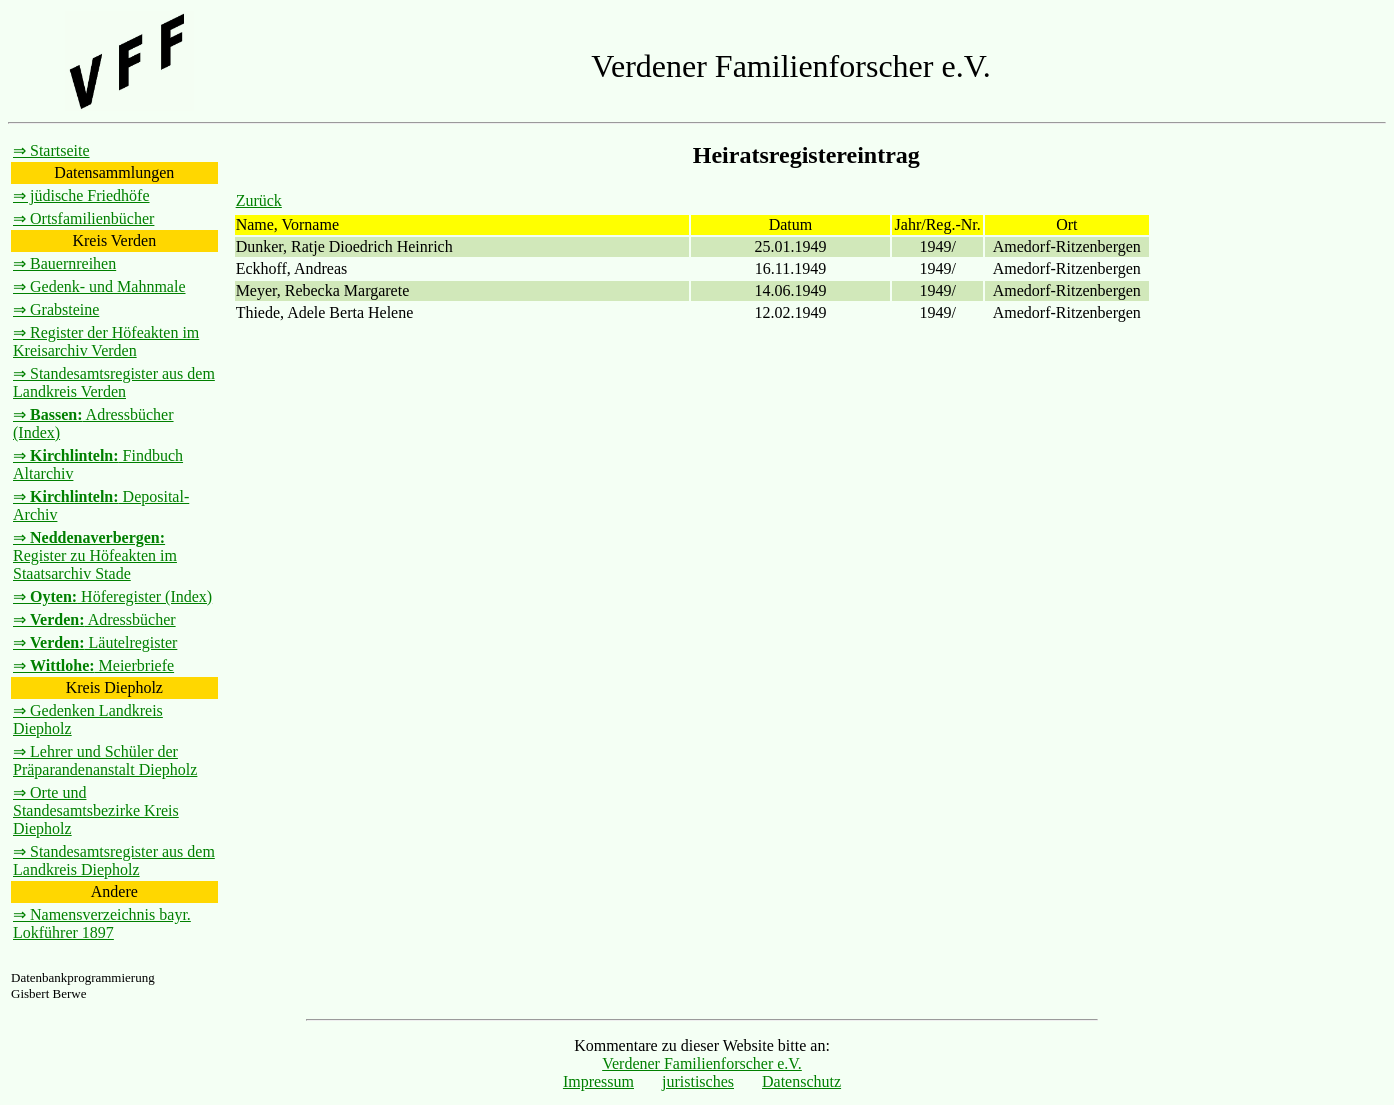 The height and width of the screenshot is (1105, 1394). What do you see at coordinates (106, 341) in the screenshot?
I see `⇒ Register der Höfeakten im Kreisarchiv Verden` at bounding box center [106, 341].